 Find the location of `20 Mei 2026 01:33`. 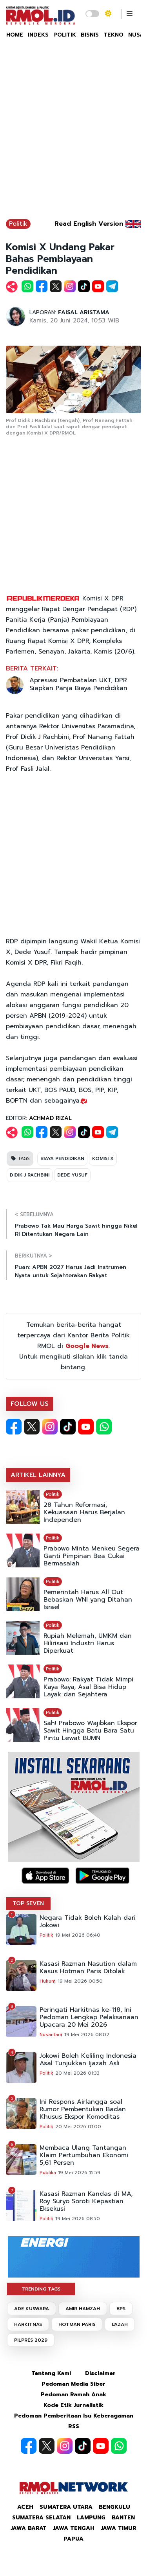

20 Mei 2026 01:33 is located at coordinates (77, 2073).